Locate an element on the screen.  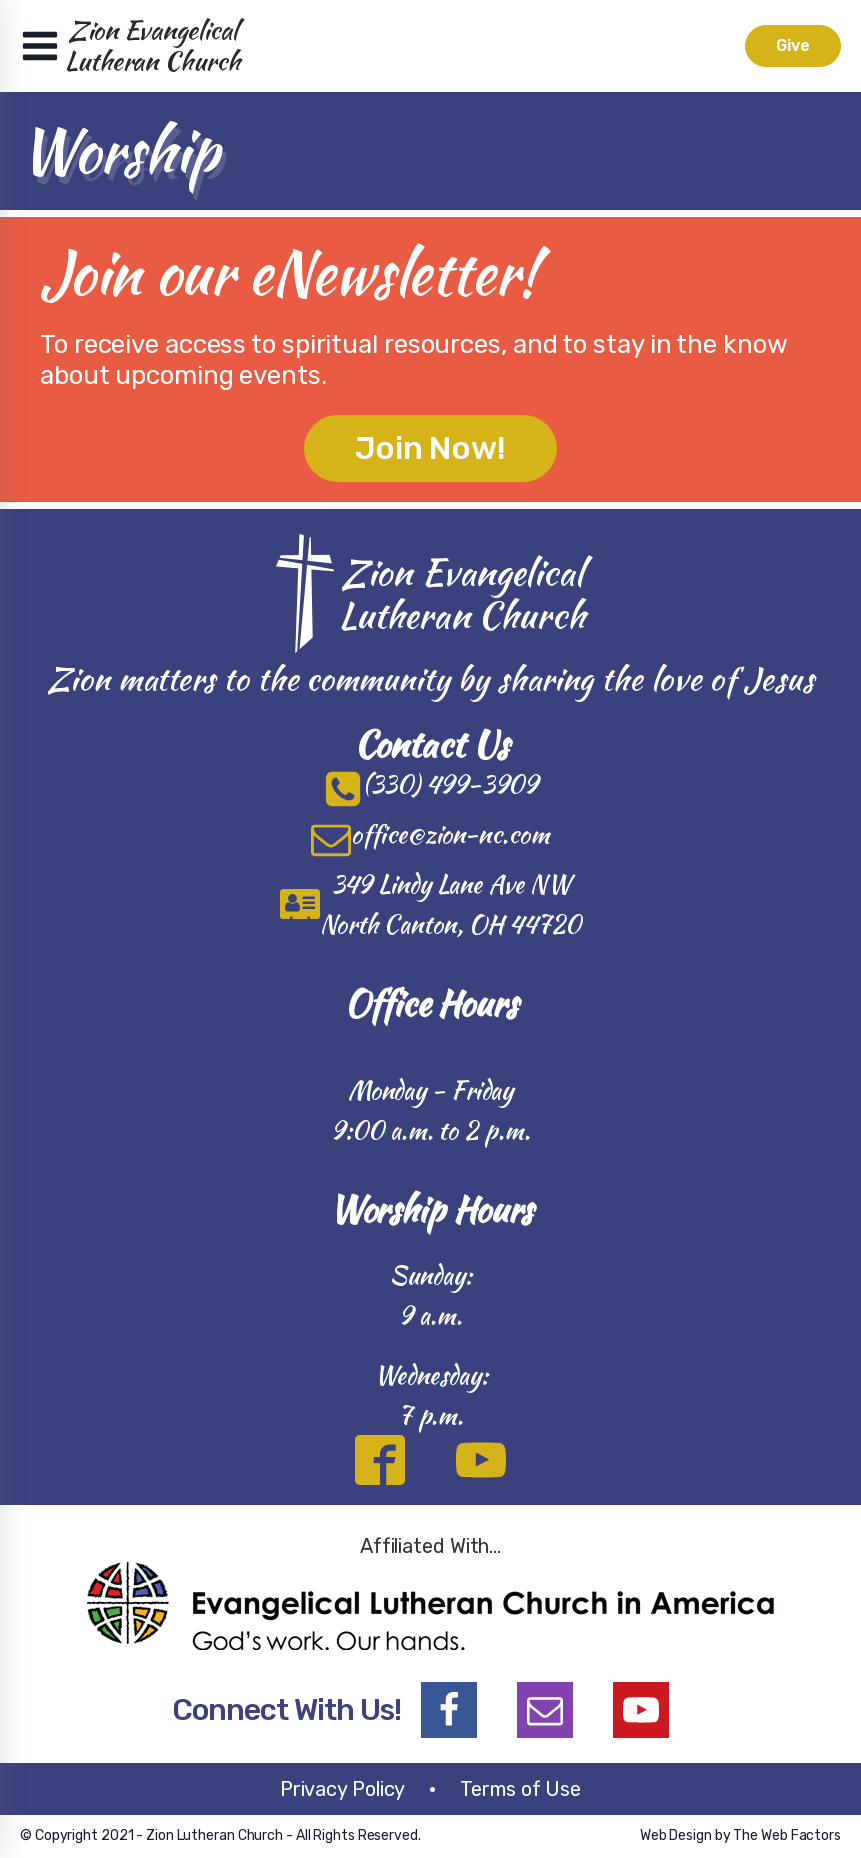
Terms of Use is located at coordinates (520, 1789).